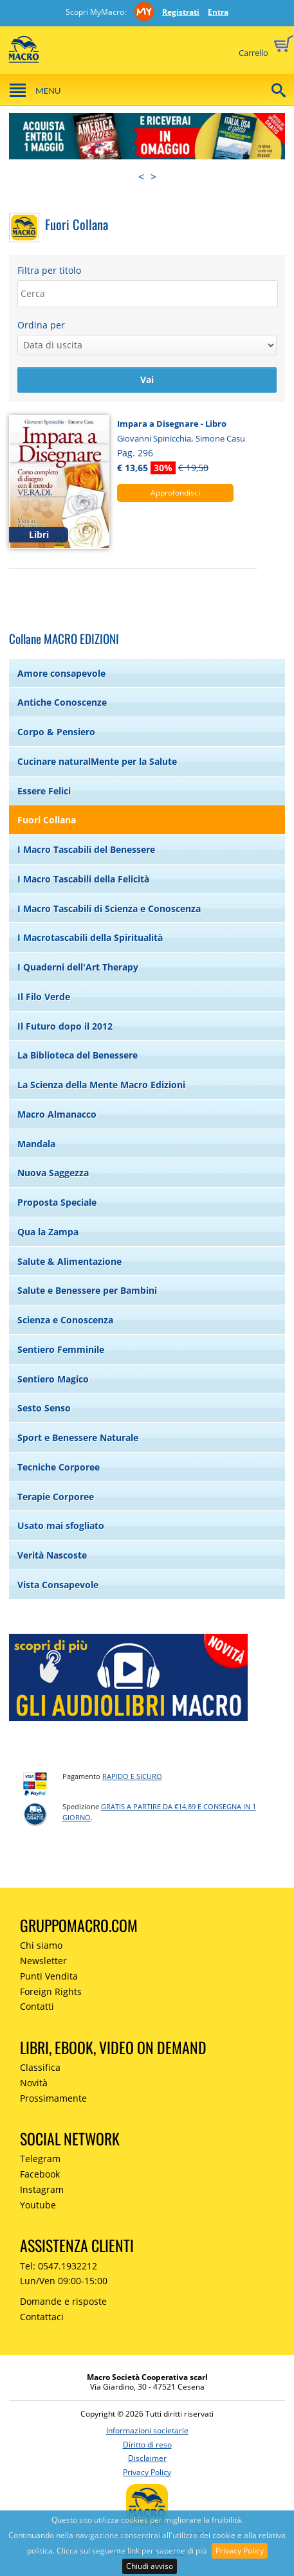  Describe the element at coordinates (63, 2301) in the screenshot. I see `Domande e risposte` at that location.